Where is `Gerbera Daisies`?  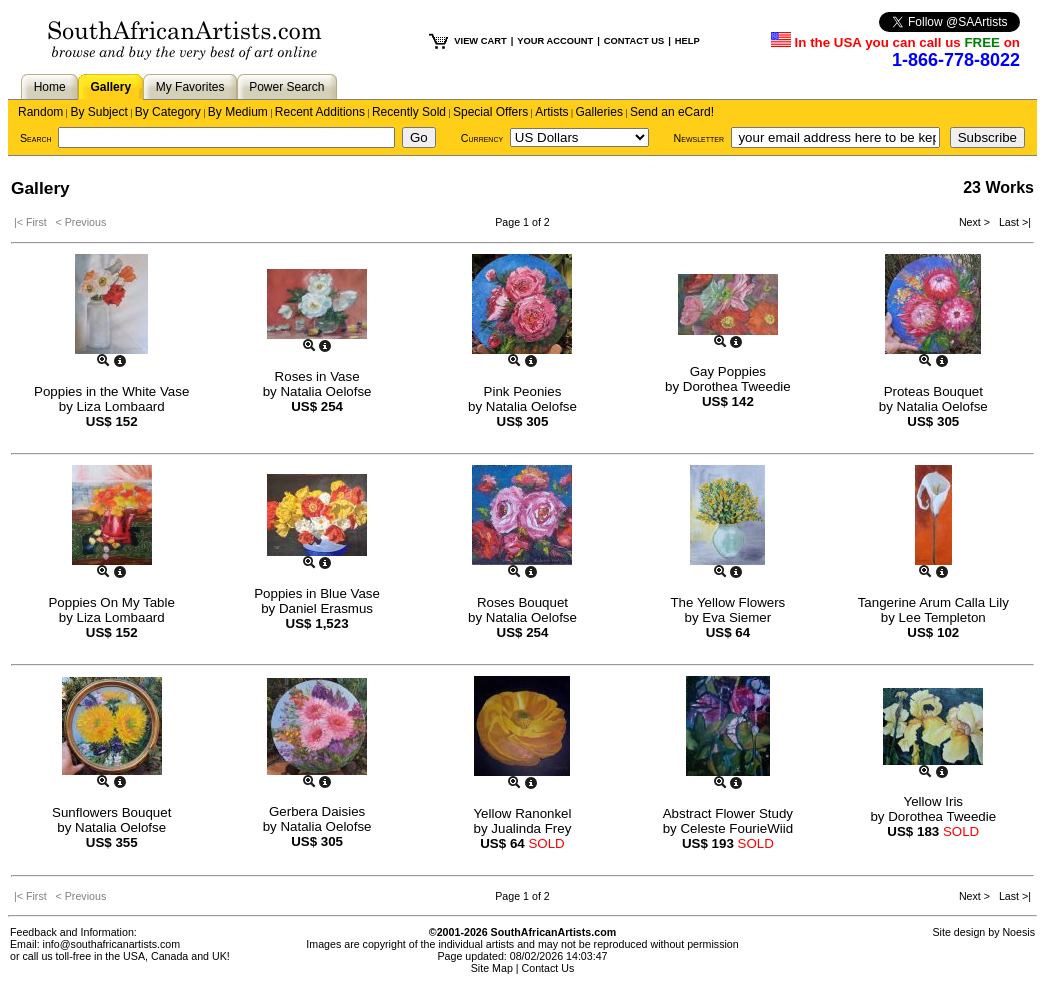
Gerbera Daisies is located at coordinates (317, 811).